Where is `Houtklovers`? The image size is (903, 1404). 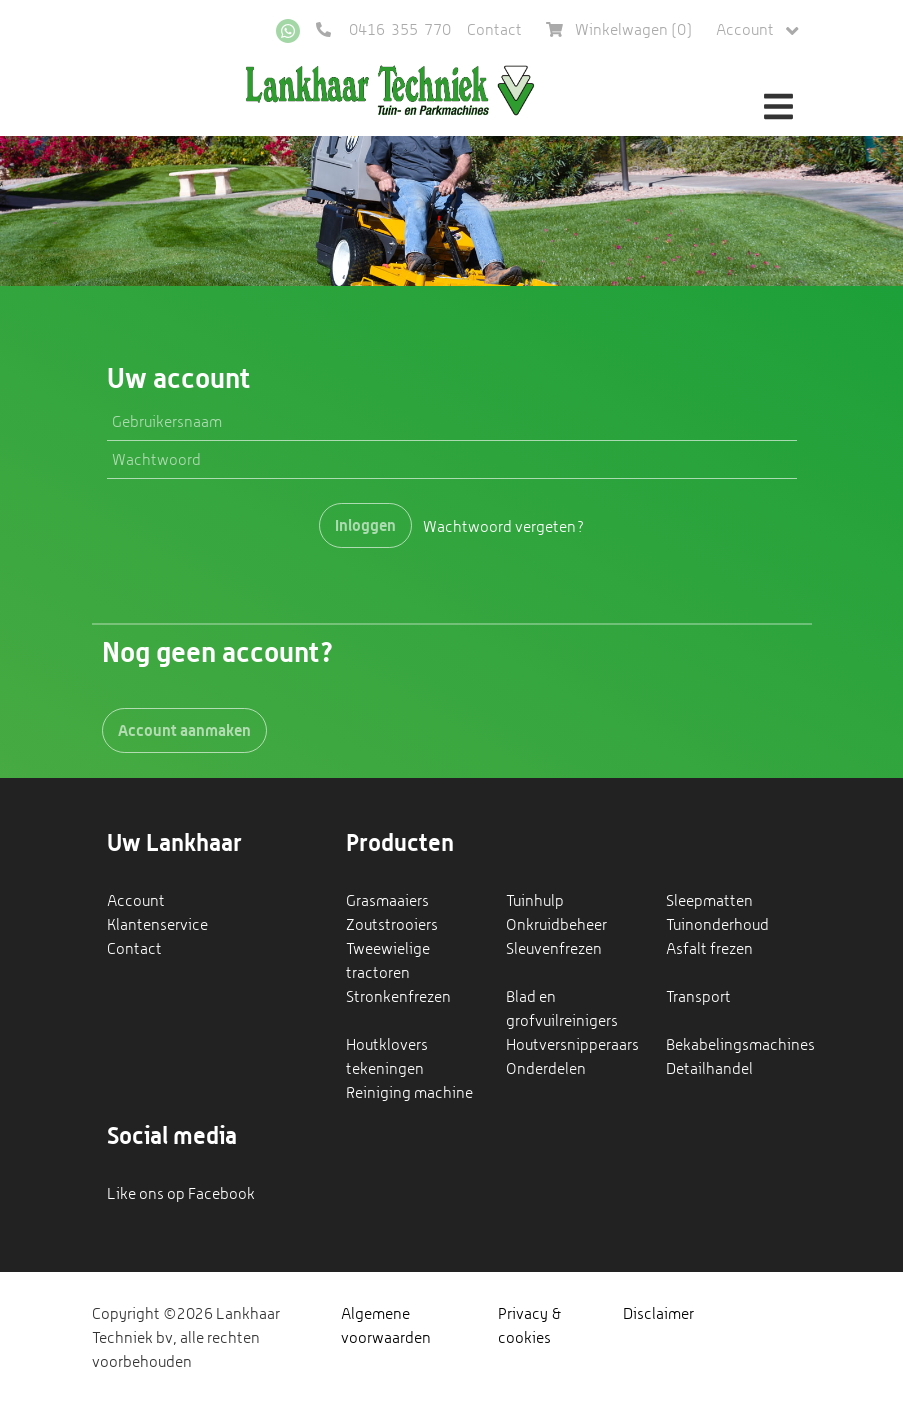
Houtklovers is located at coordinates (387, 1044).